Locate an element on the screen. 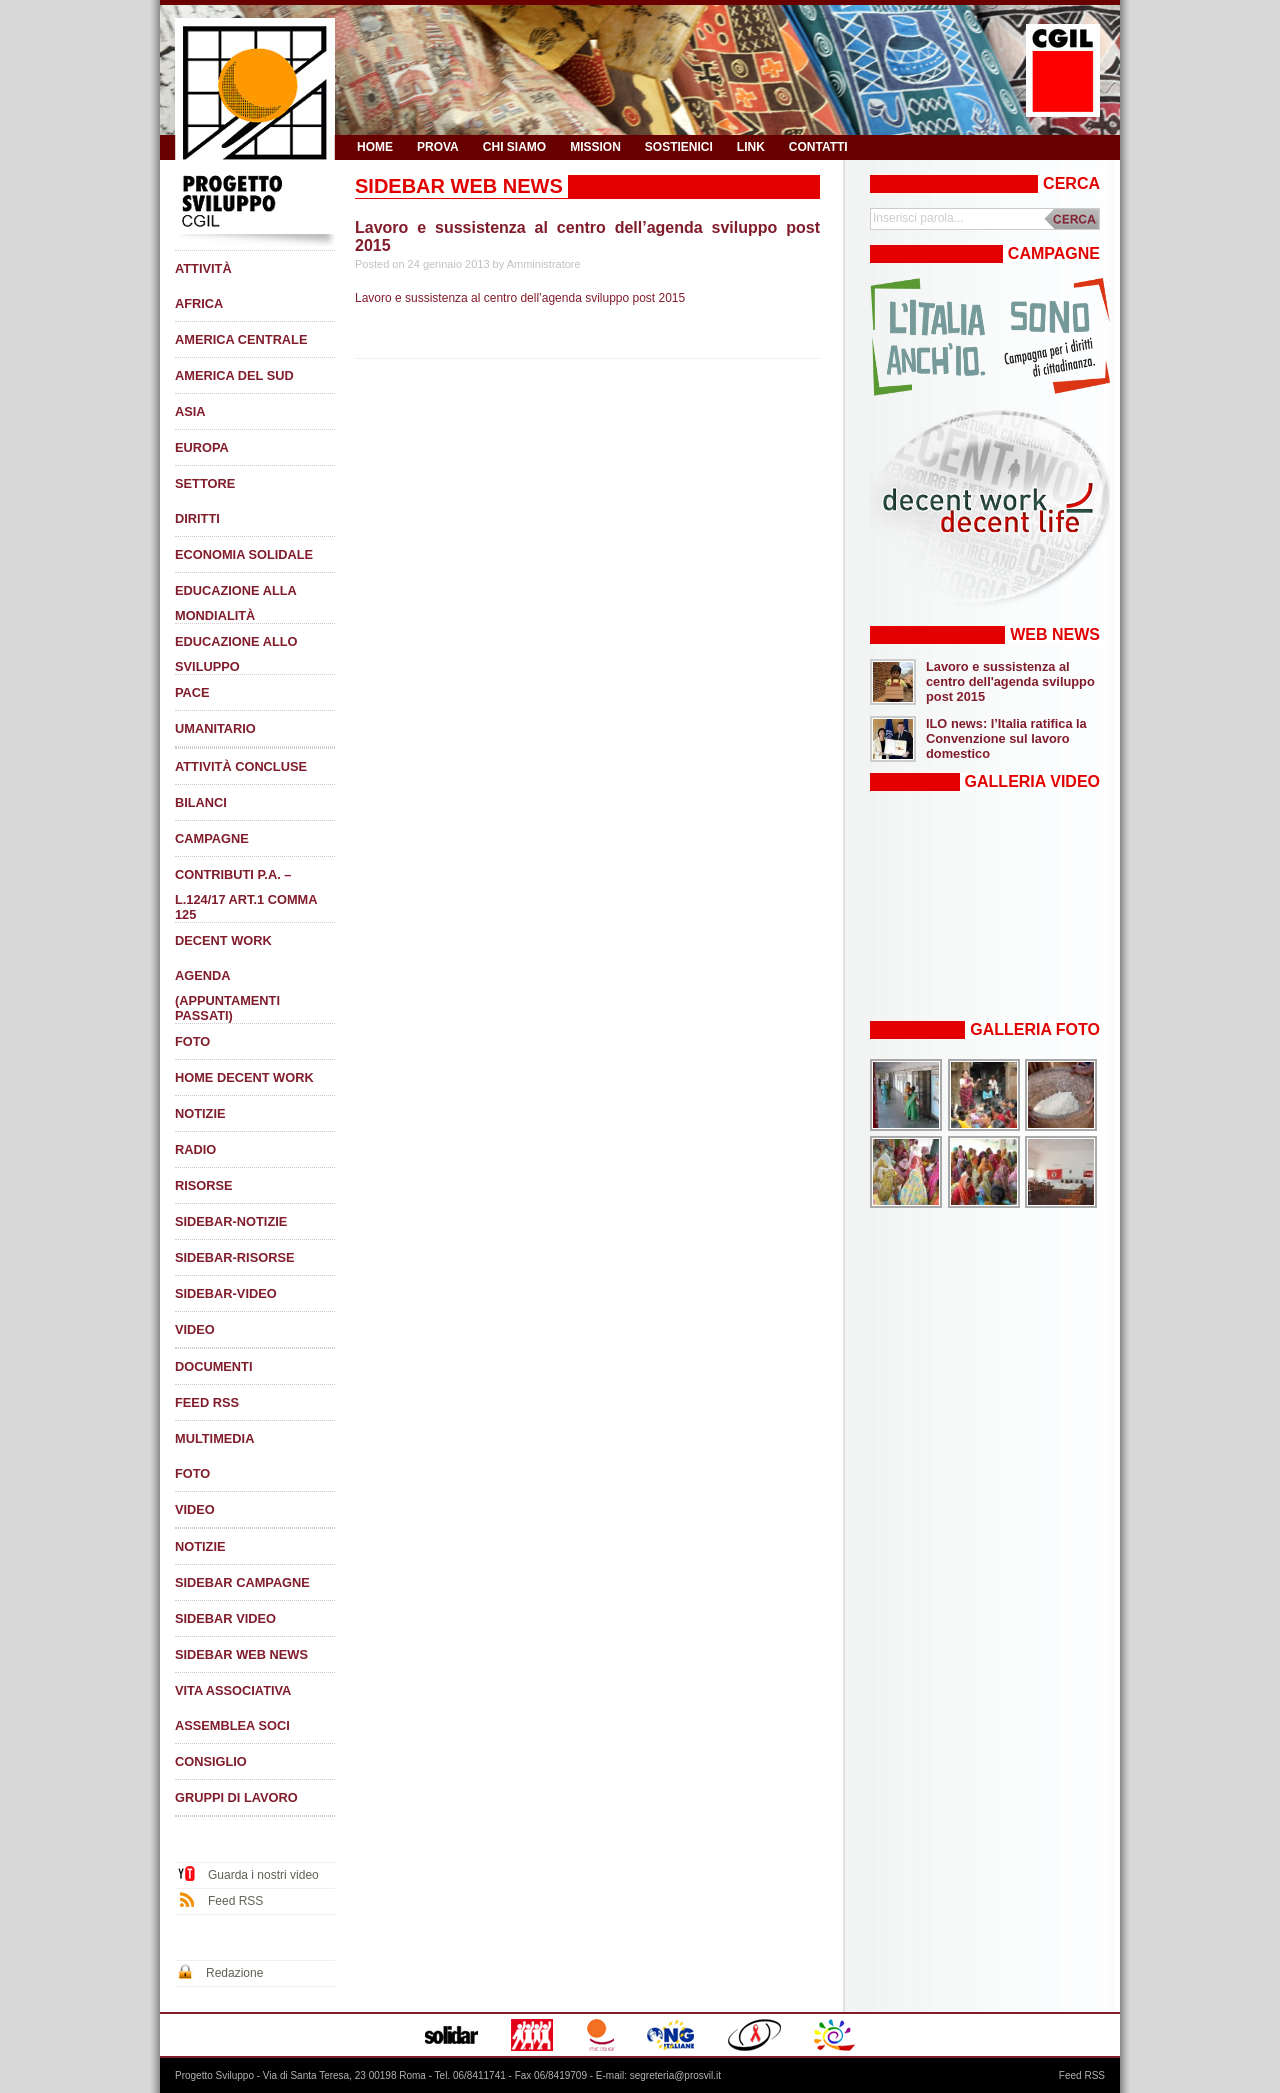  Sidebar-Risorse is located at coordinates (234, 1257).